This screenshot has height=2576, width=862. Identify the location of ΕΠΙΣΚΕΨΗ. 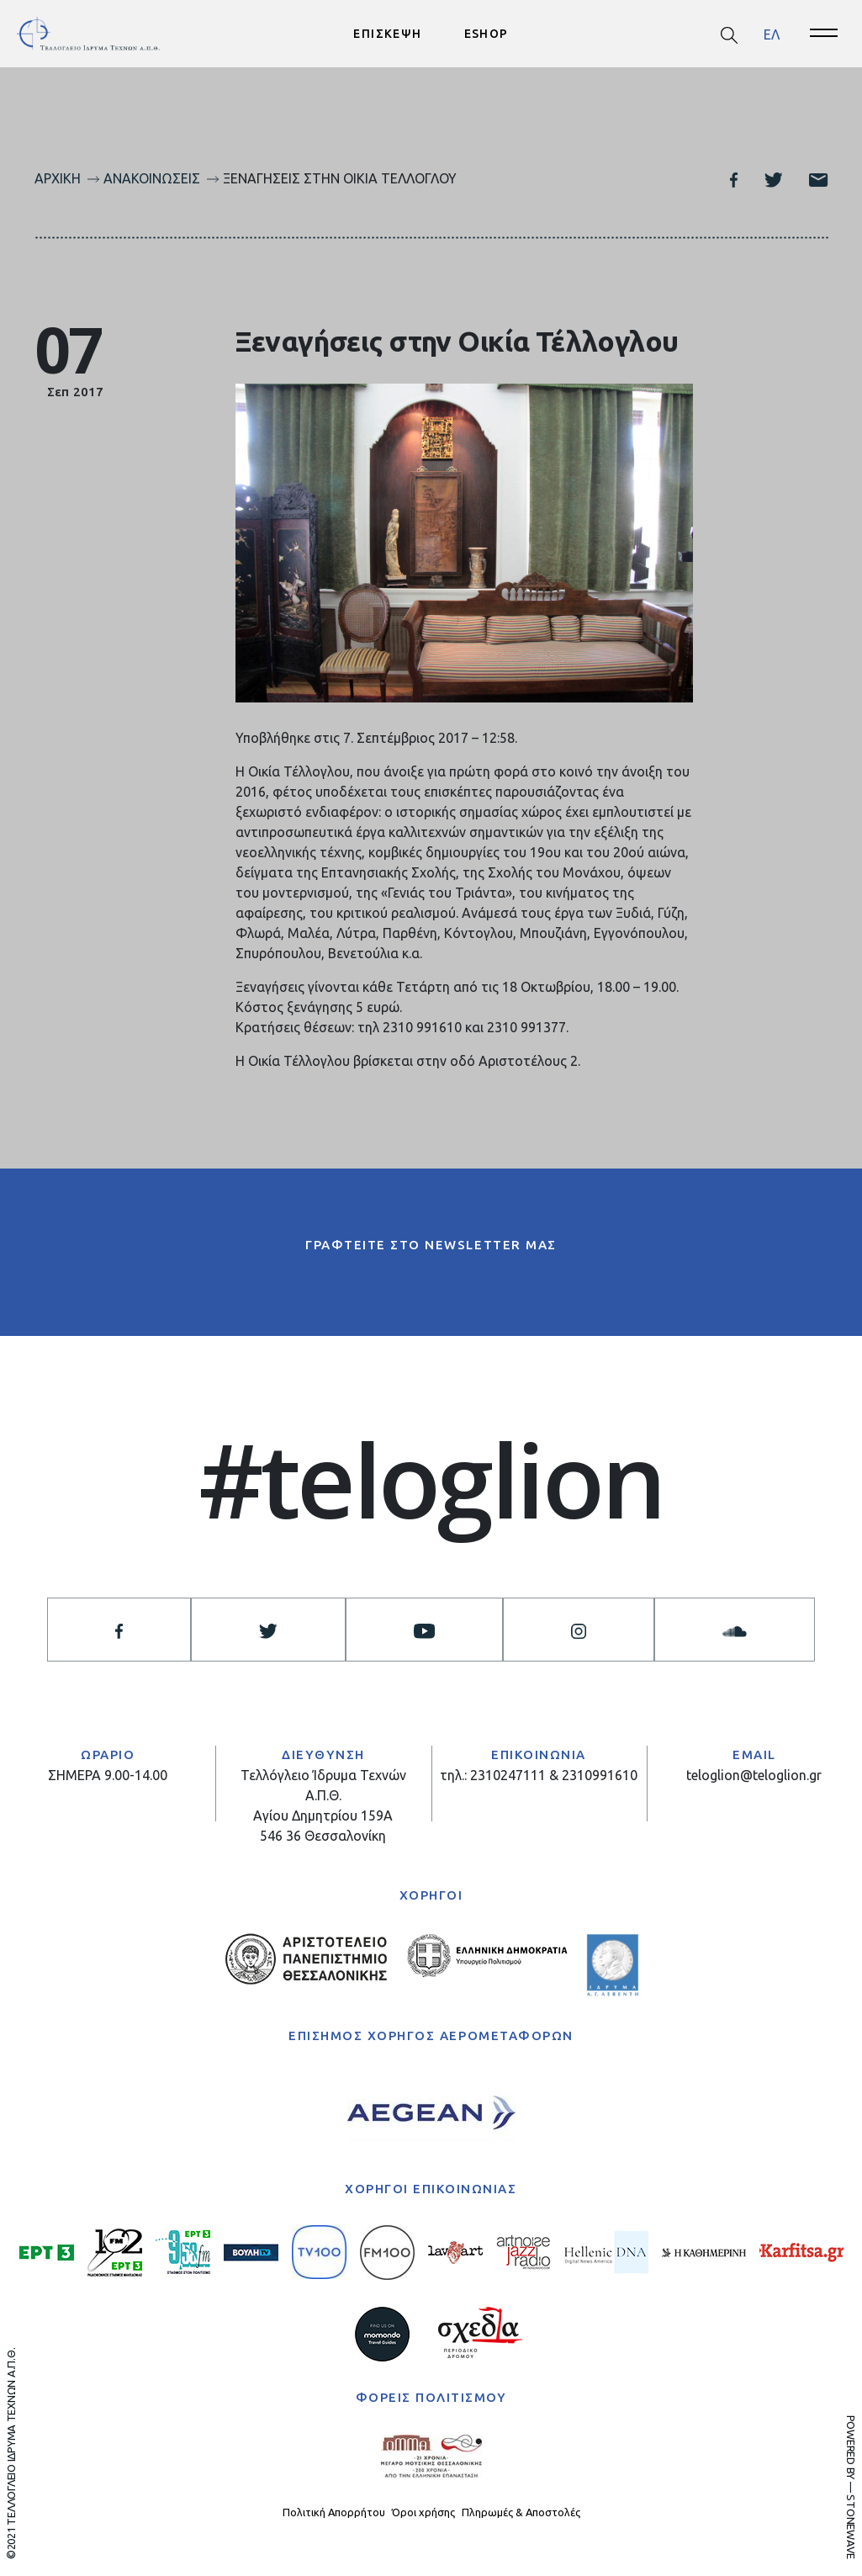
(387, 33).